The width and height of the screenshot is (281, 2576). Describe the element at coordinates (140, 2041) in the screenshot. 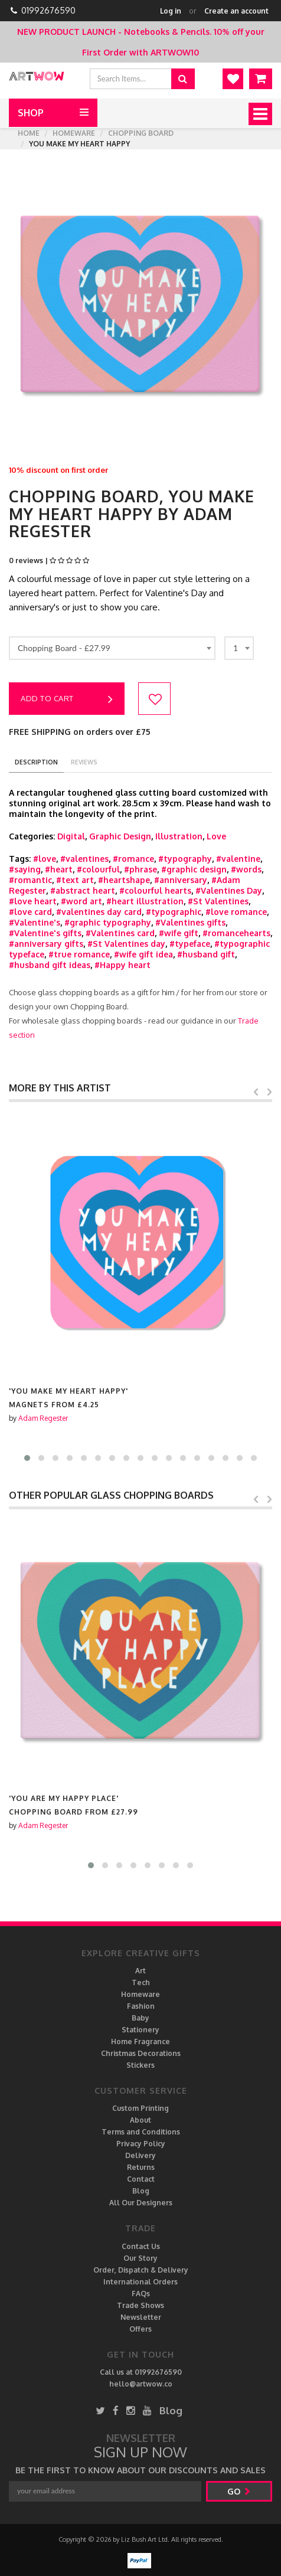

I see `Home Fragrance` at that location.